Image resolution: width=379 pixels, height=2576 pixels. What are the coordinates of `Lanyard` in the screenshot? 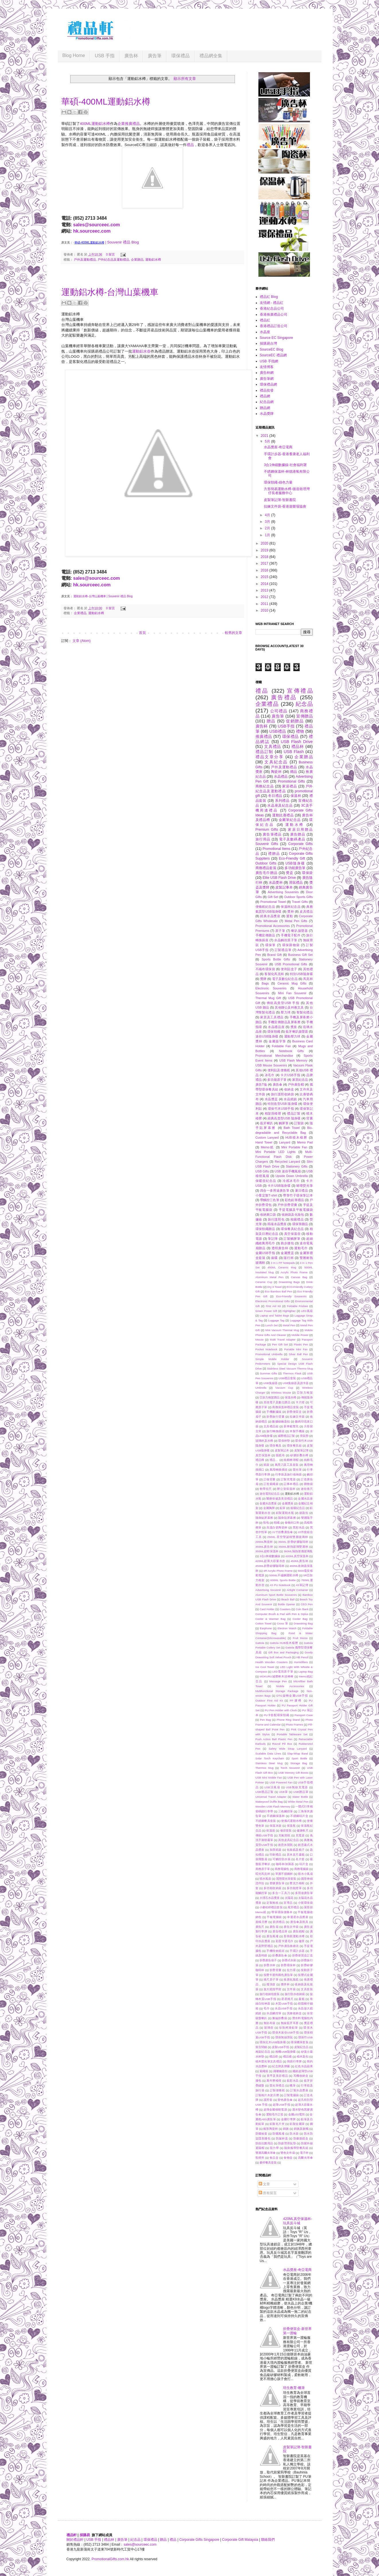 It's located at (284, 1142).